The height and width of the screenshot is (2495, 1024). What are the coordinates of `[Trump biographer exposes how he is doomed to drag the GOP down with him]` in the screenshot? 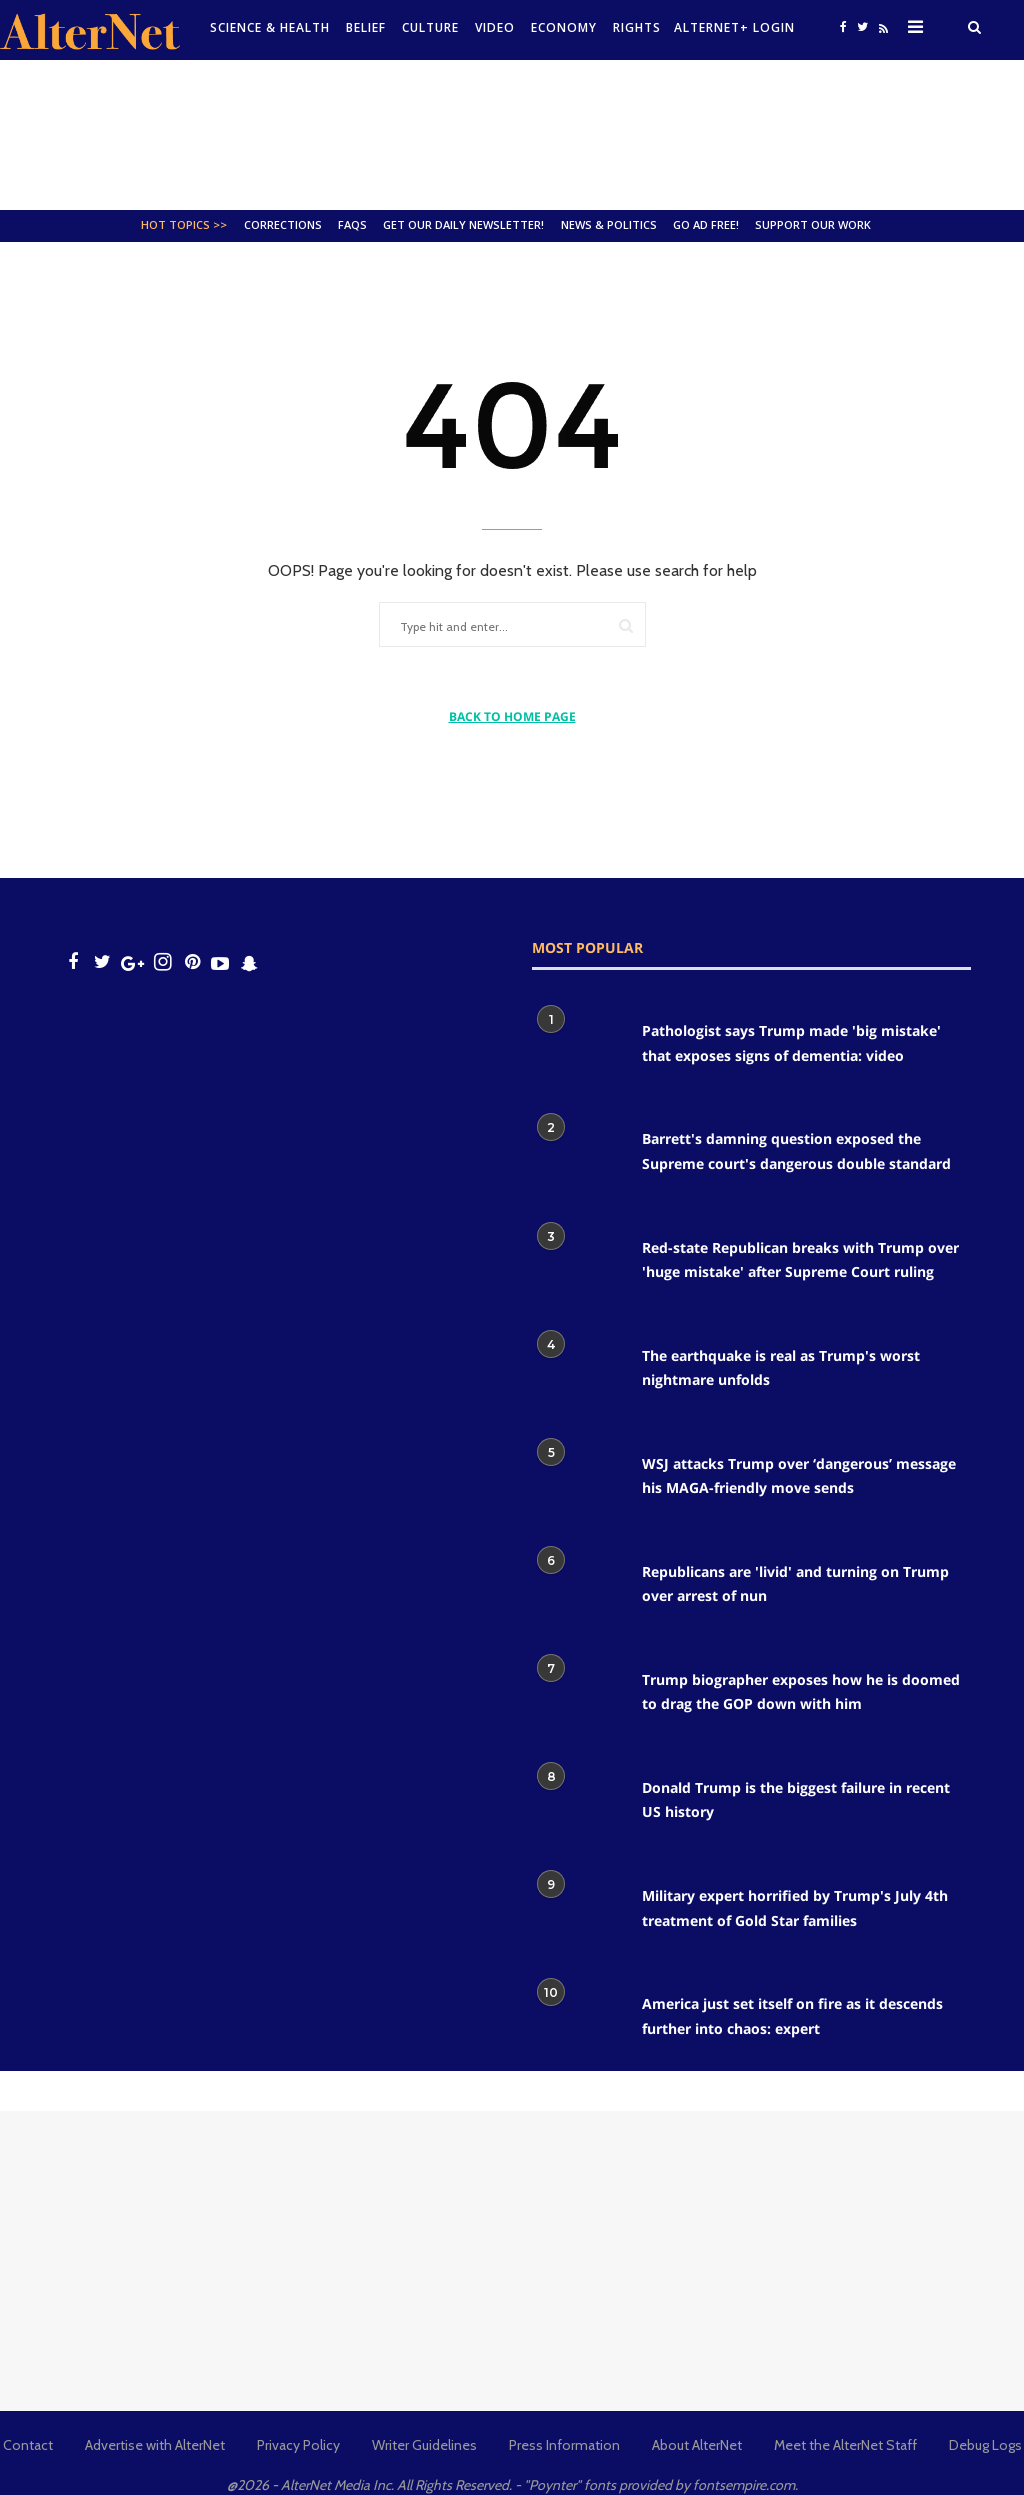 It's located at (577, 1697).